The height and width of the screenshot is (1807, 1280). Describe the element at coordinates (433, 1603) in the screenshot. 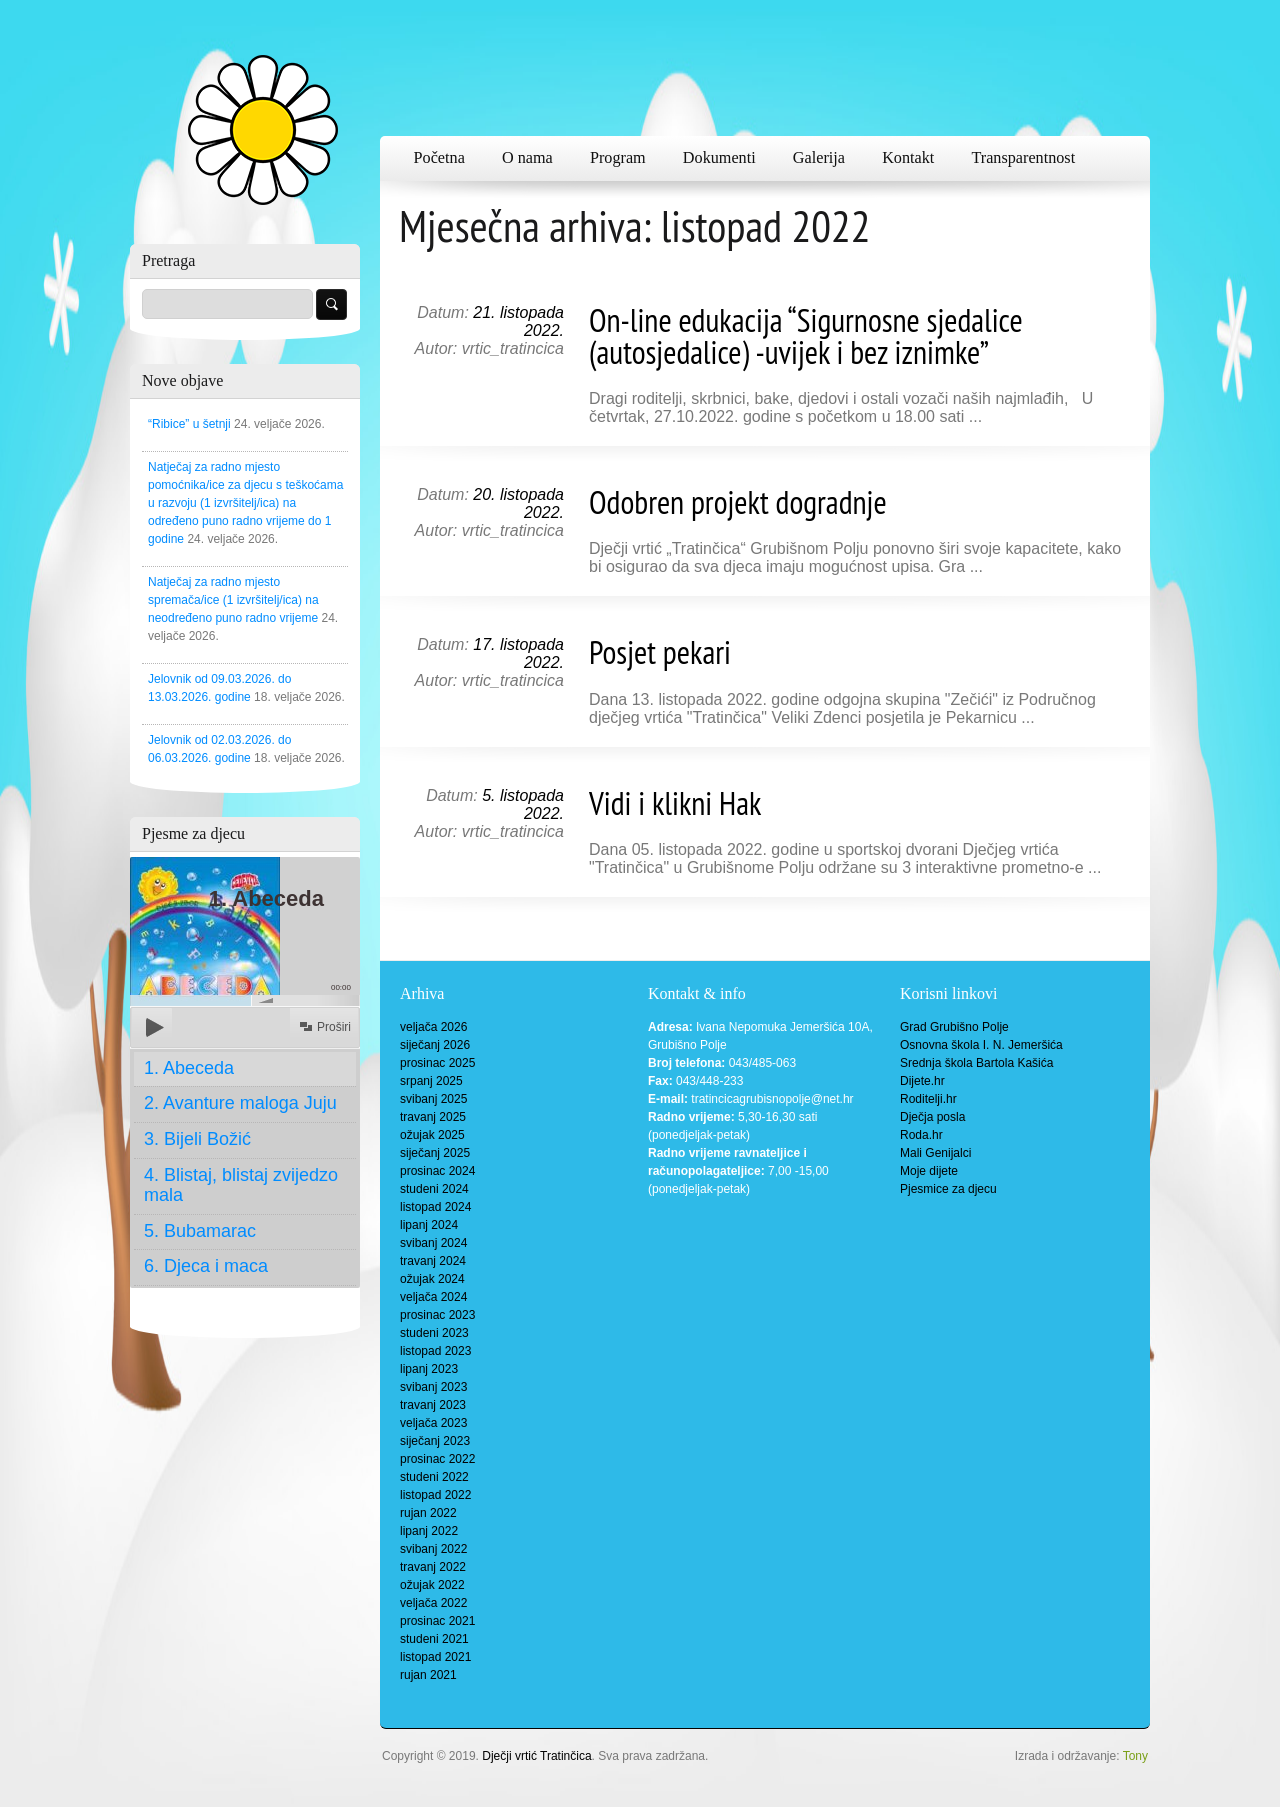

I see `veljača 2022` at that location.